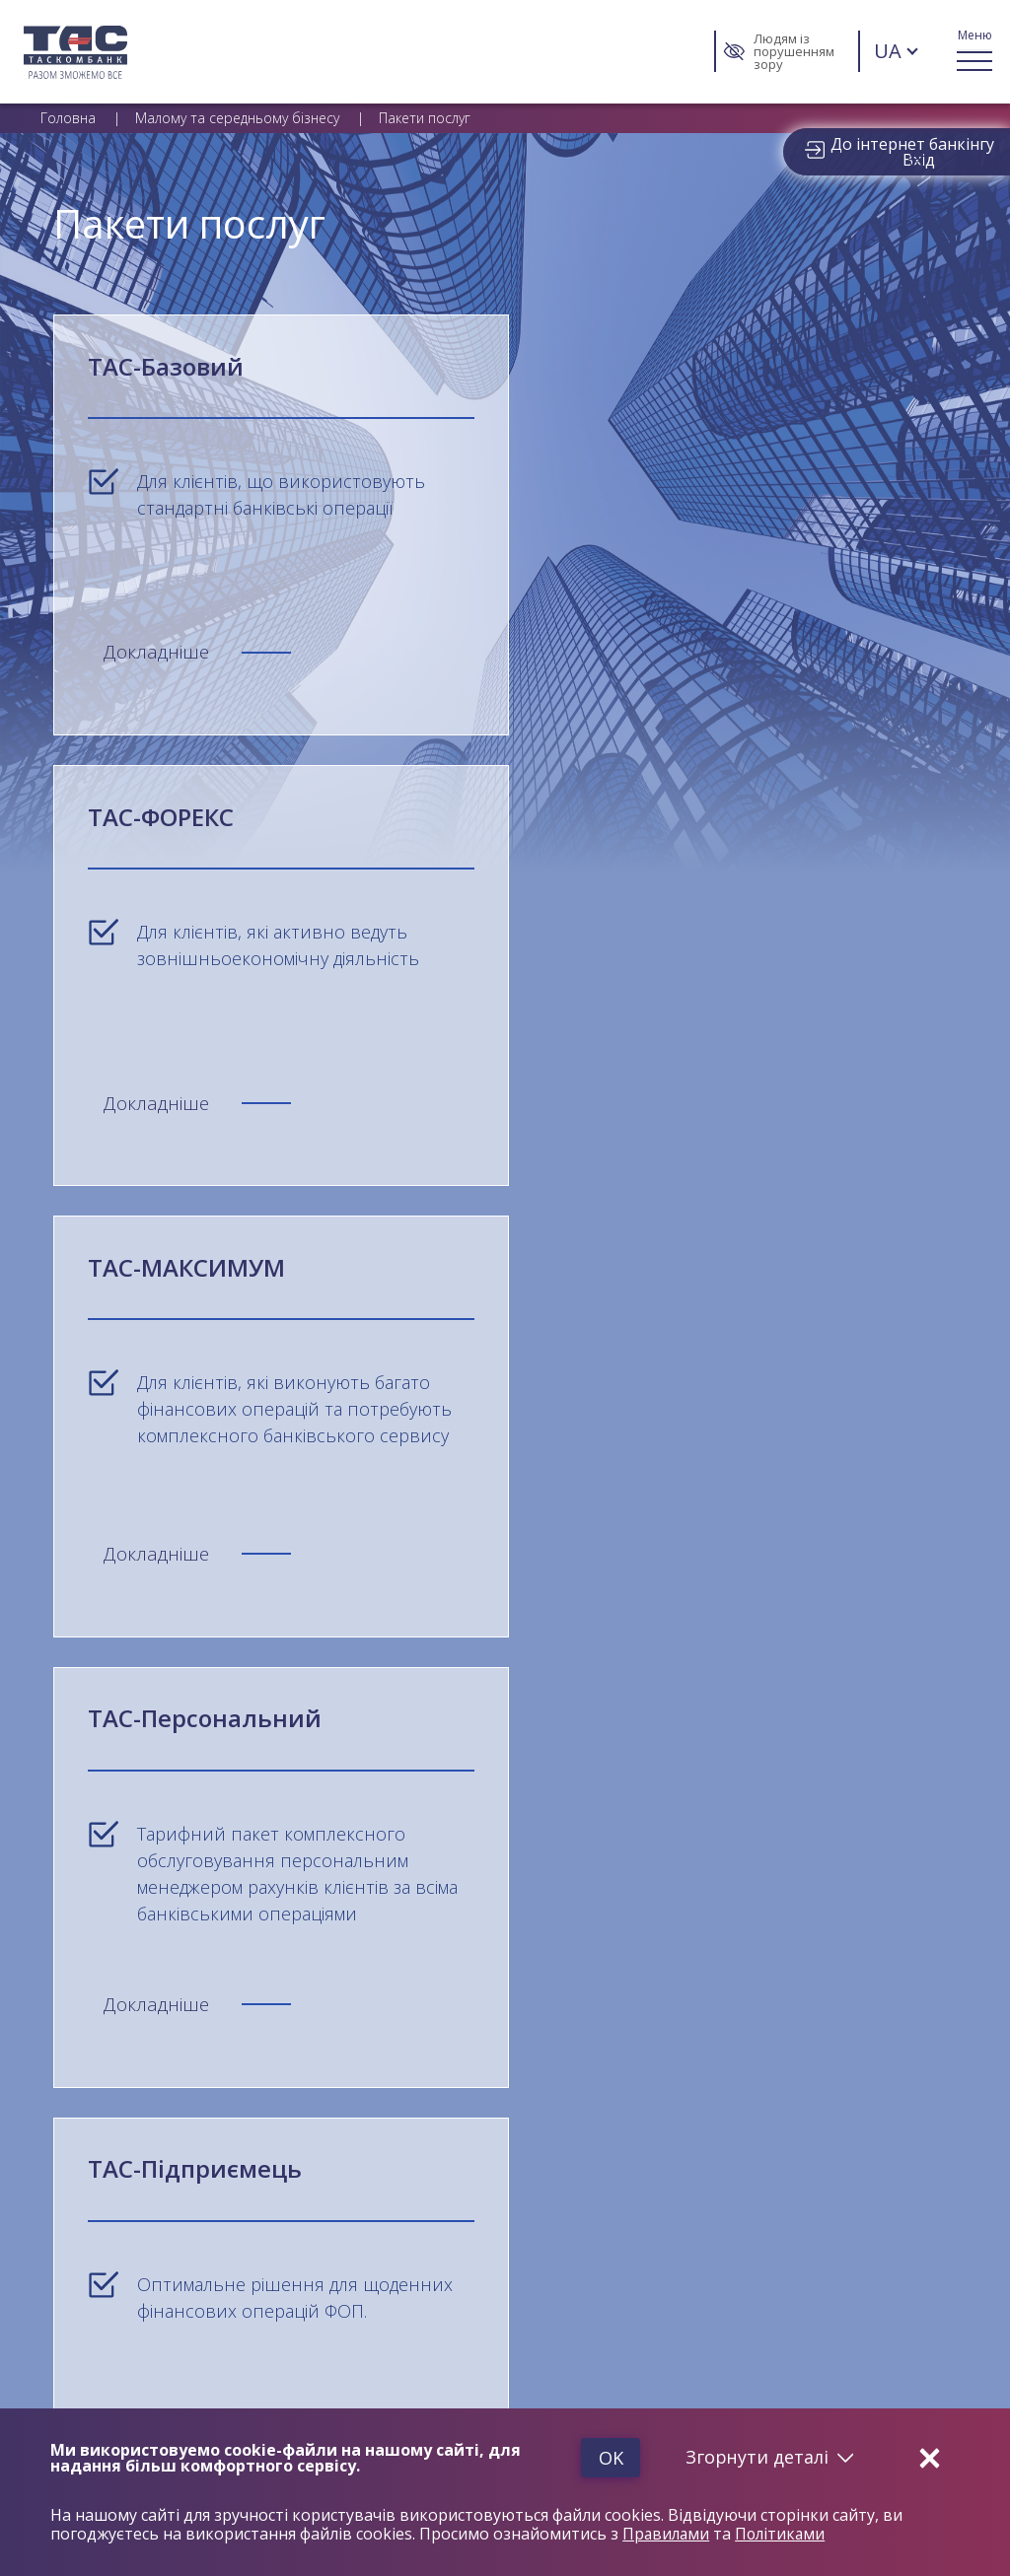  What do you see at coordinates (855, 2104) in the screenshot?
I see `Інформація для споживача` at bounding box center [855, 2104].